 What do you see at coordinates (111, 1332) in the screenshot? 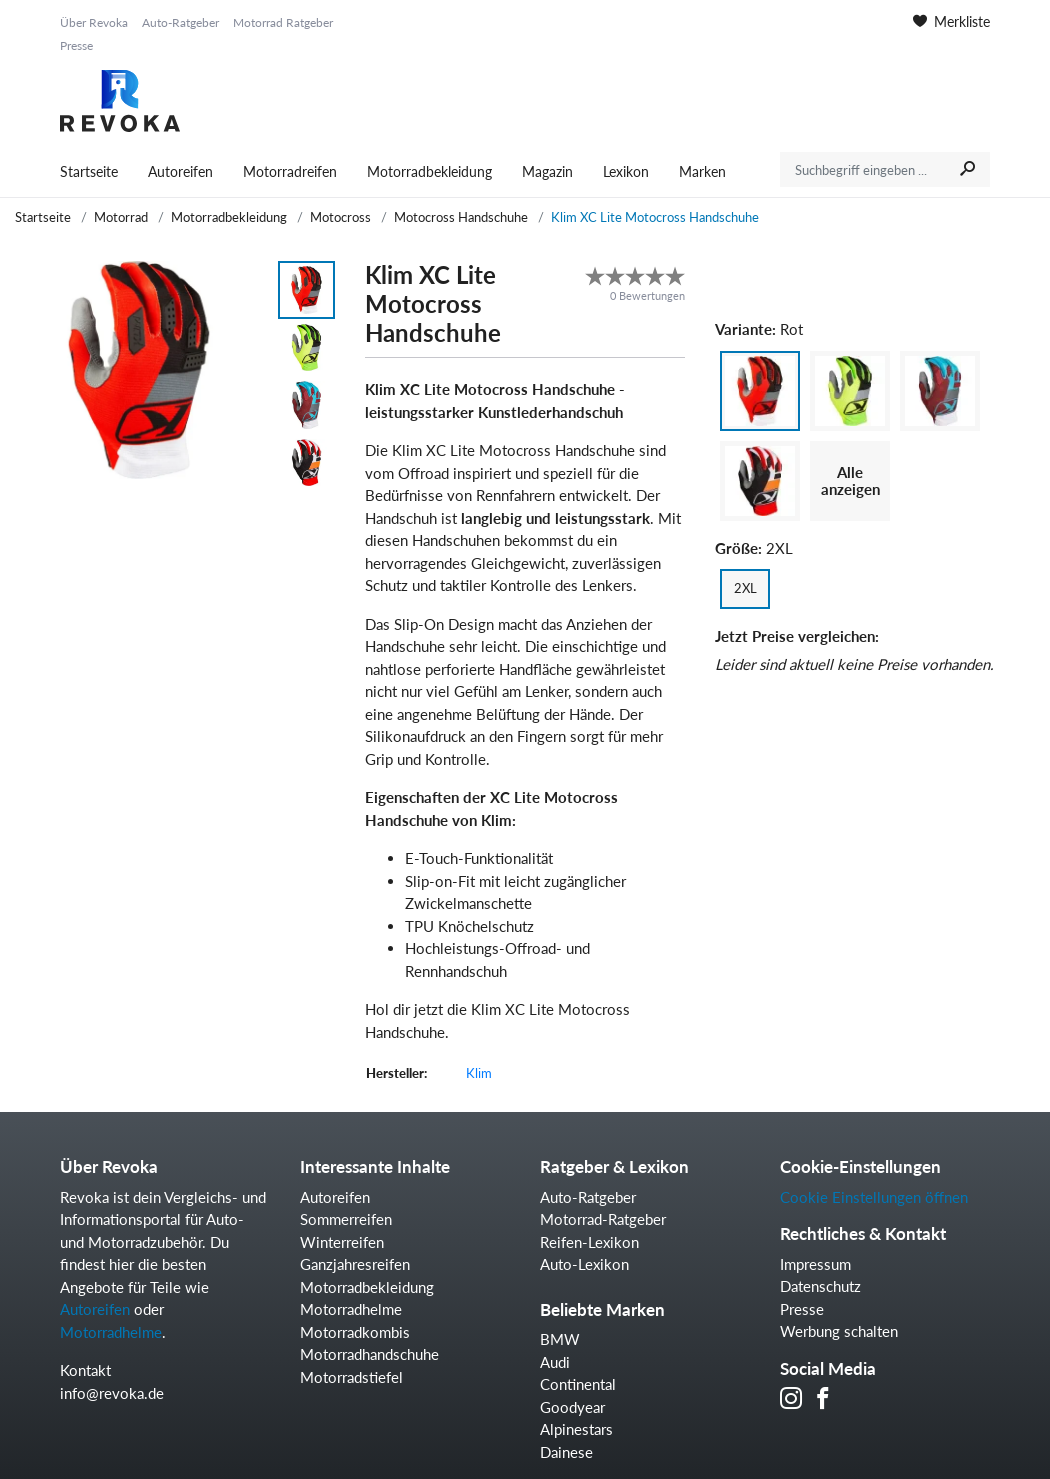
I see `Motorradhelme` at bounding box center [111, 1332].